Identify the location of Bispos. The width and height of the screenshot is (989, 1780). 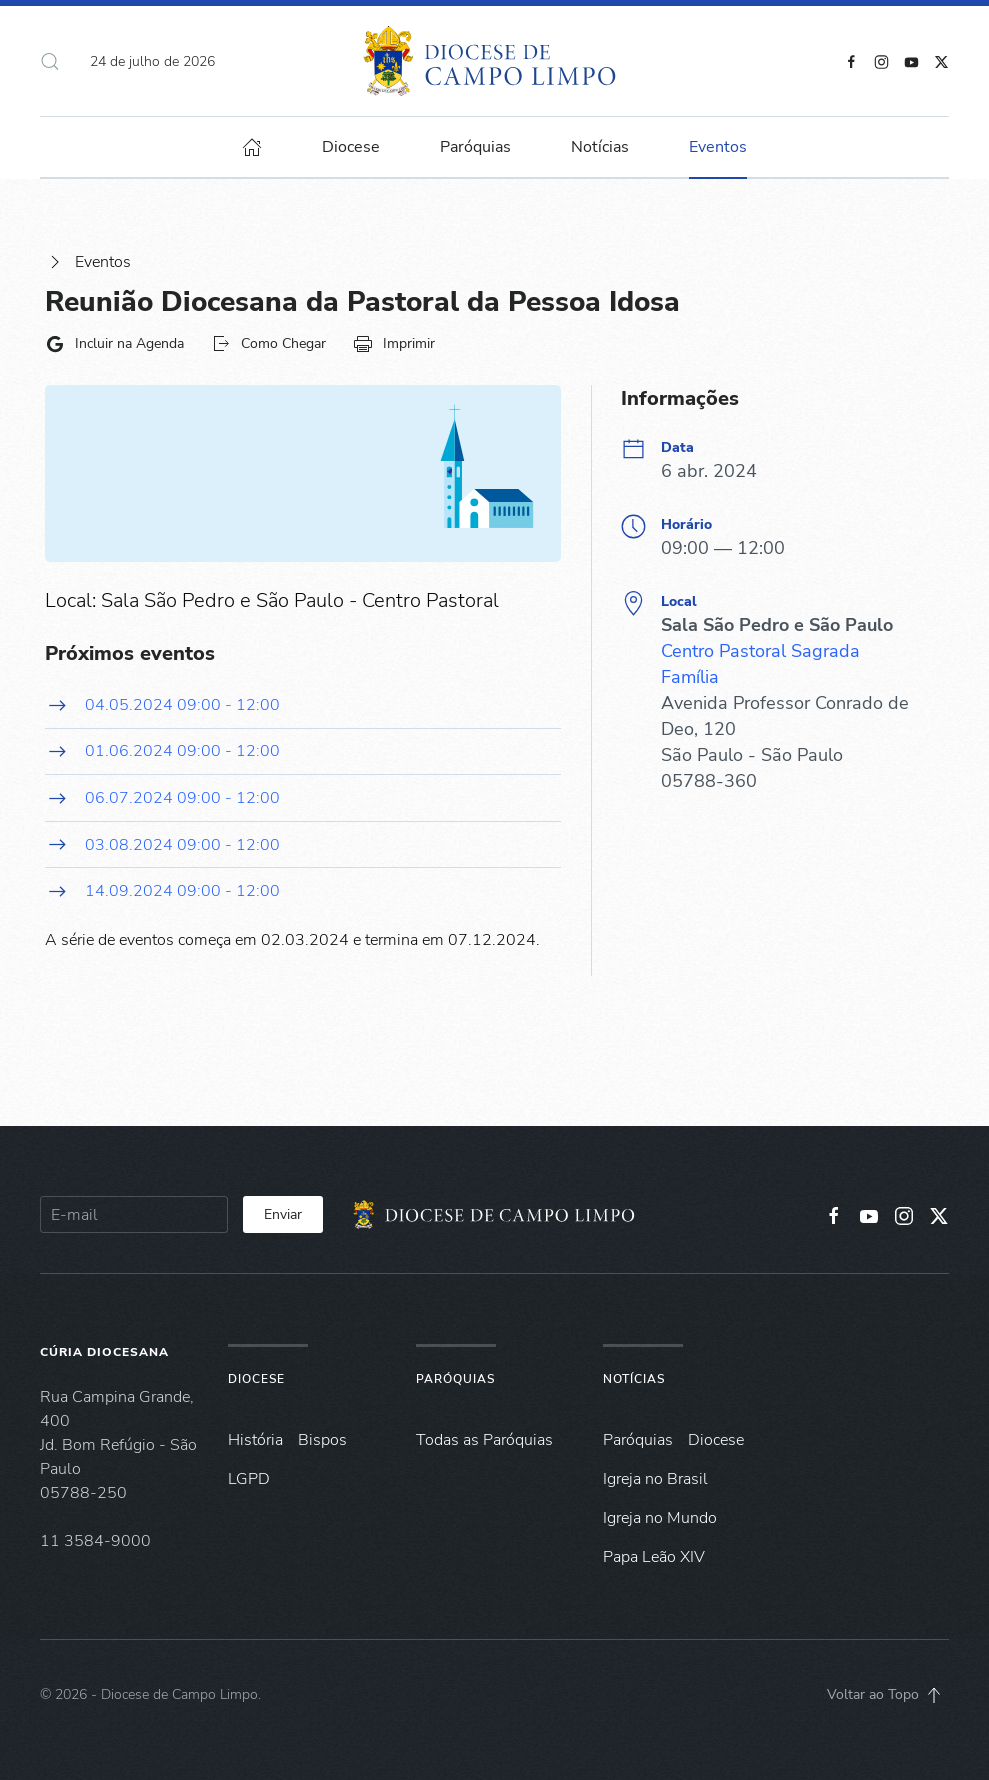
(322, 1440).